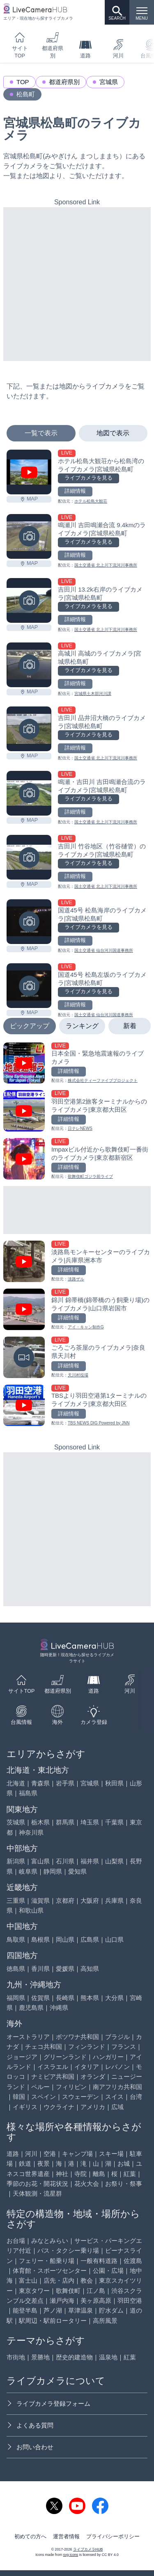 Image resolution: width=154 pixels, height=2576 pixels. I want to click on 東京タワー, so click(34, 2290).